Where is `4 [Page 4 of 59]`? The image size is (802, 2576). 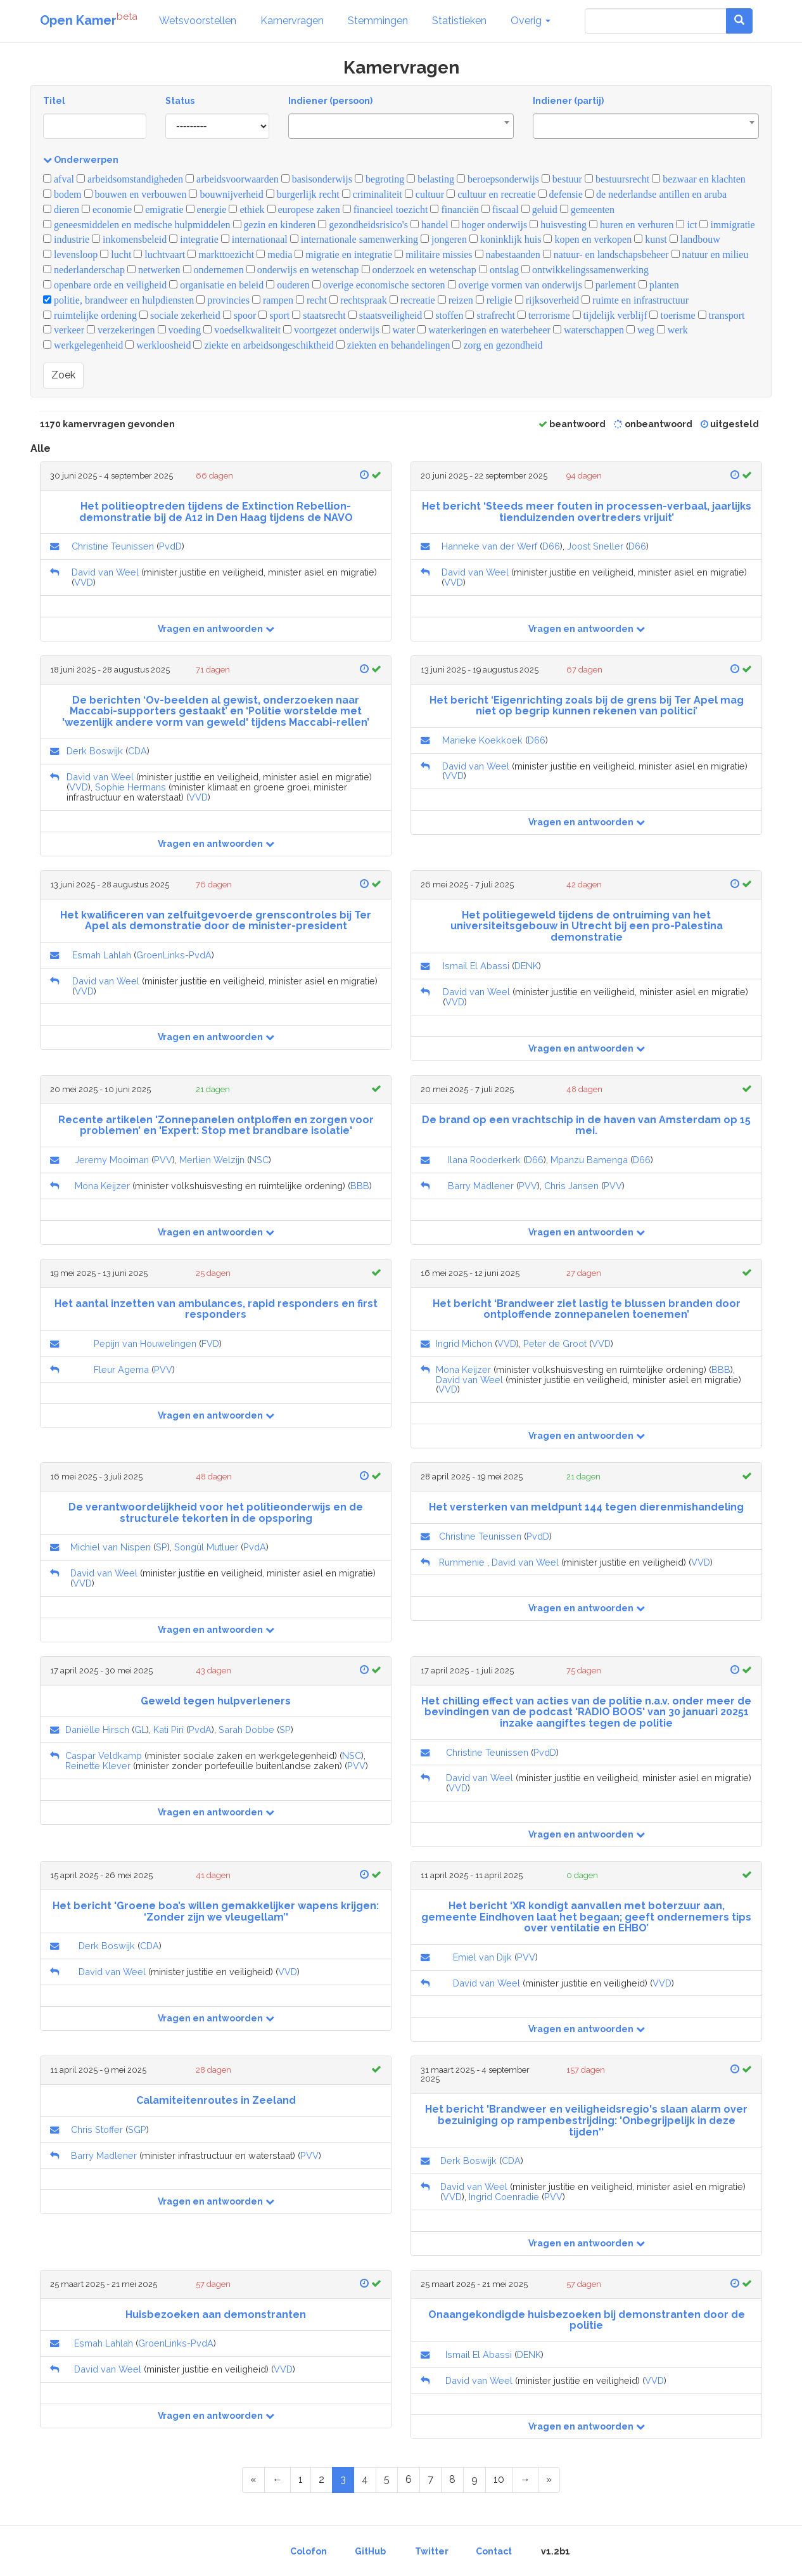 4 [Page 4 of 59] is located at coordinates (365, 2479).